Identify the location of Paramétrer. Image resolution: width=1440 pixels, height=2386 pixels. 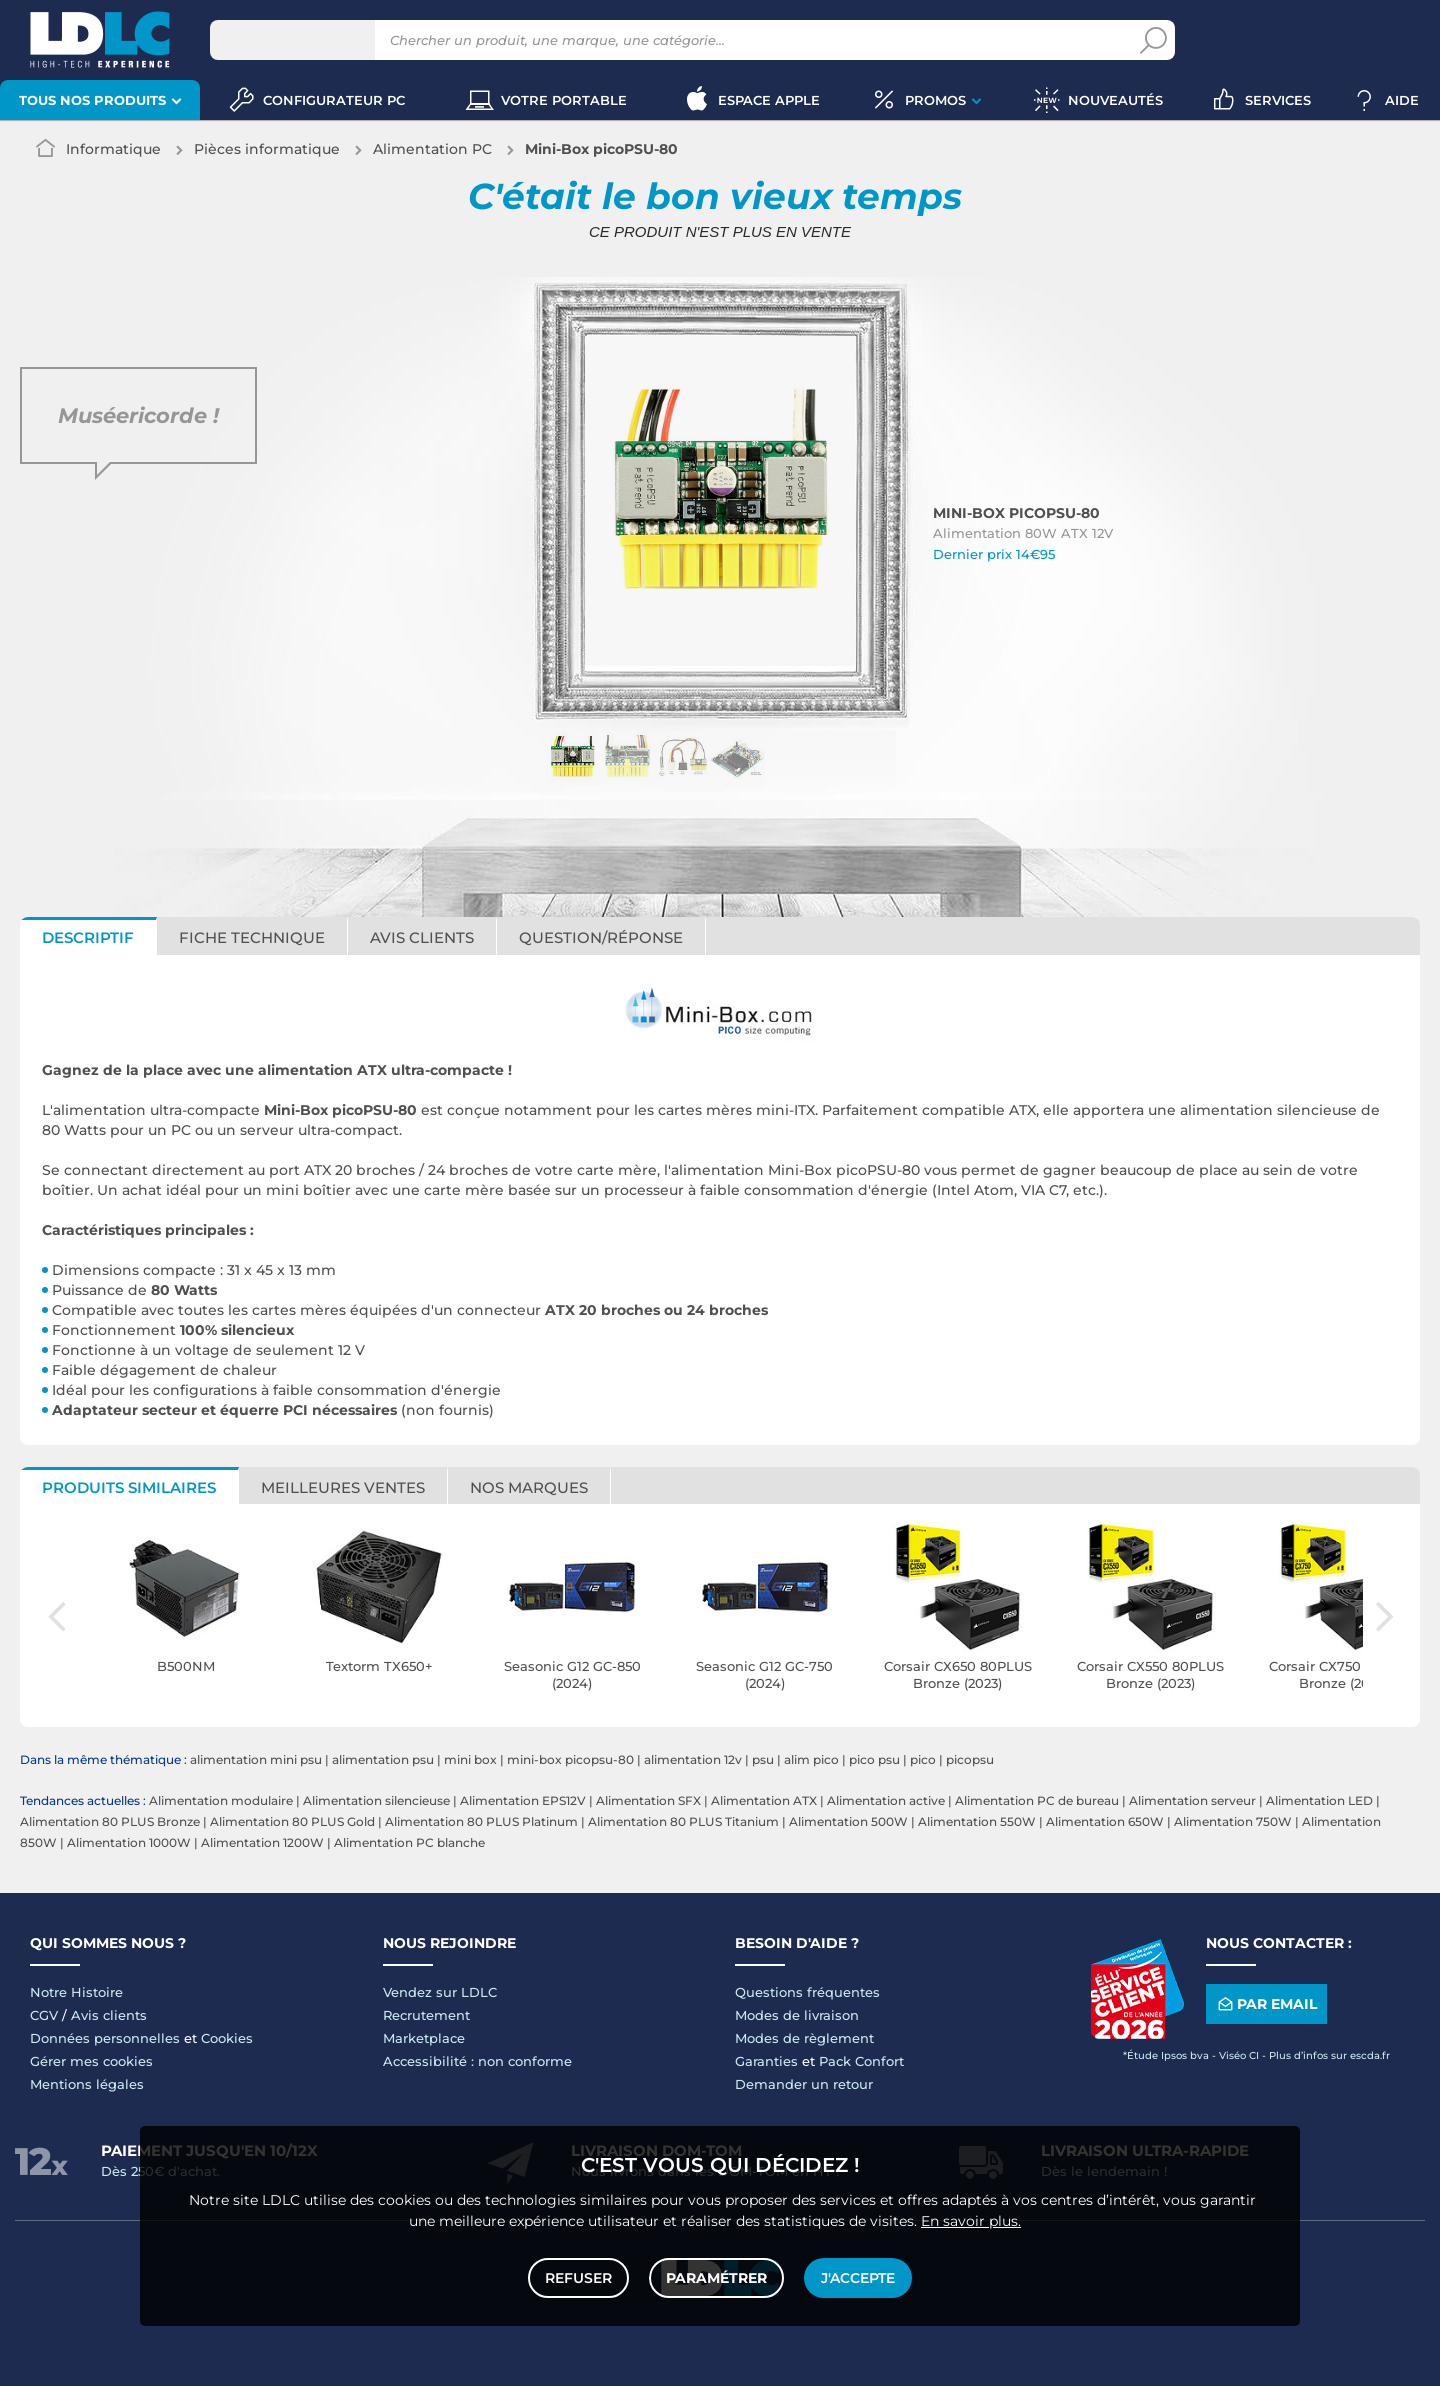
(716, 2278).